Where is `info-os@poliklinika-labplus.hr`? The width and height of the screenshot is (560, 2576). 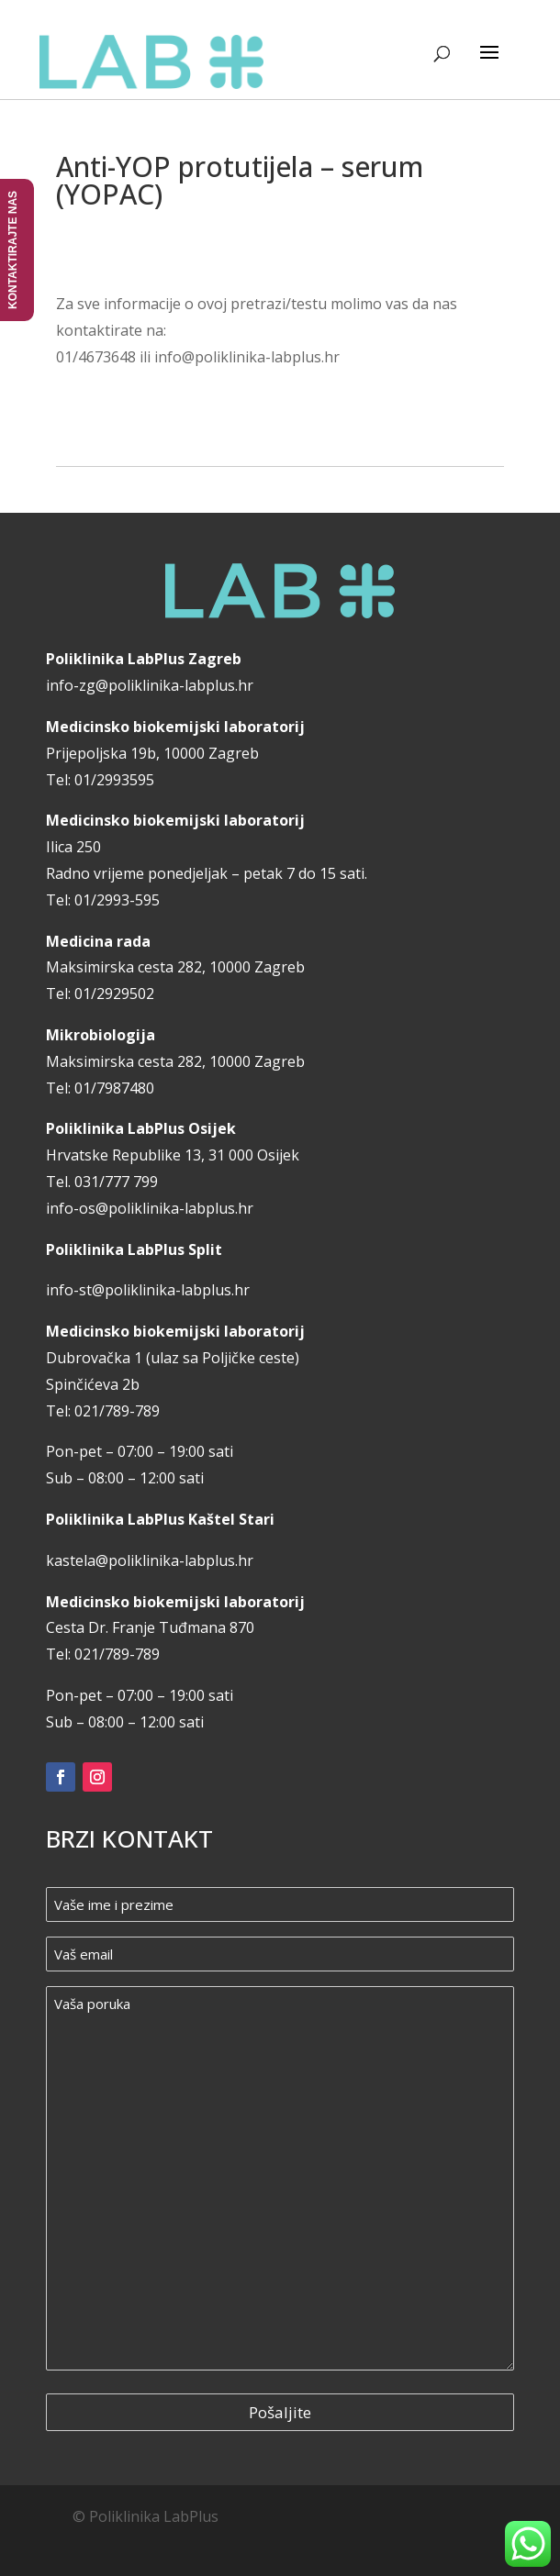
info-os@poliklinika-labplus.hr is located at coordinates (149, 1208).